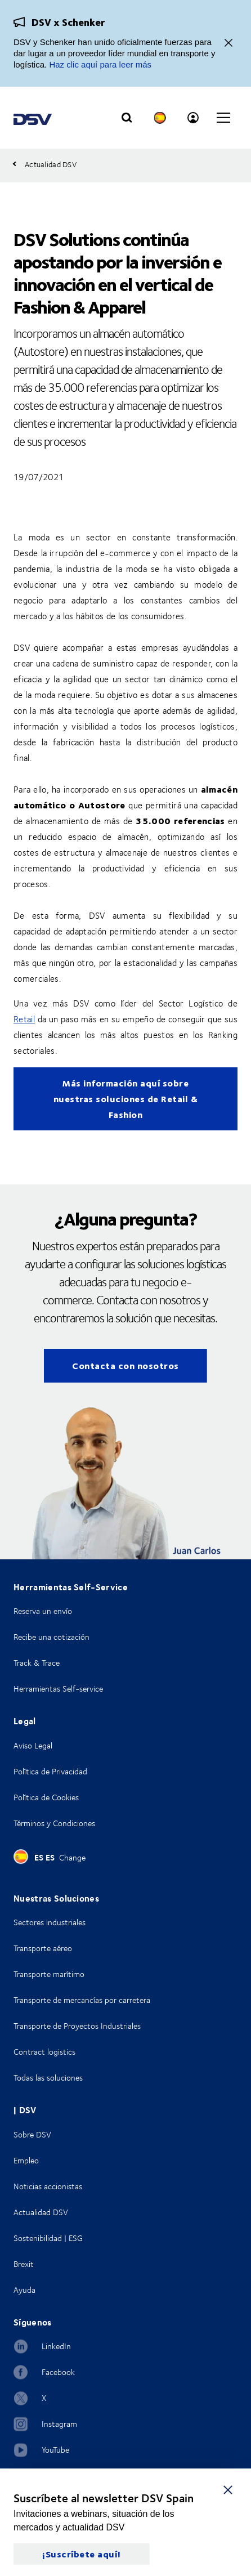 Image resolution: width=251 pixels, height=2576 pixels. What do you see at coordinates (24, 2290) in the screenshot?
I see `Ayuda` at bounding box center [24, 2290].